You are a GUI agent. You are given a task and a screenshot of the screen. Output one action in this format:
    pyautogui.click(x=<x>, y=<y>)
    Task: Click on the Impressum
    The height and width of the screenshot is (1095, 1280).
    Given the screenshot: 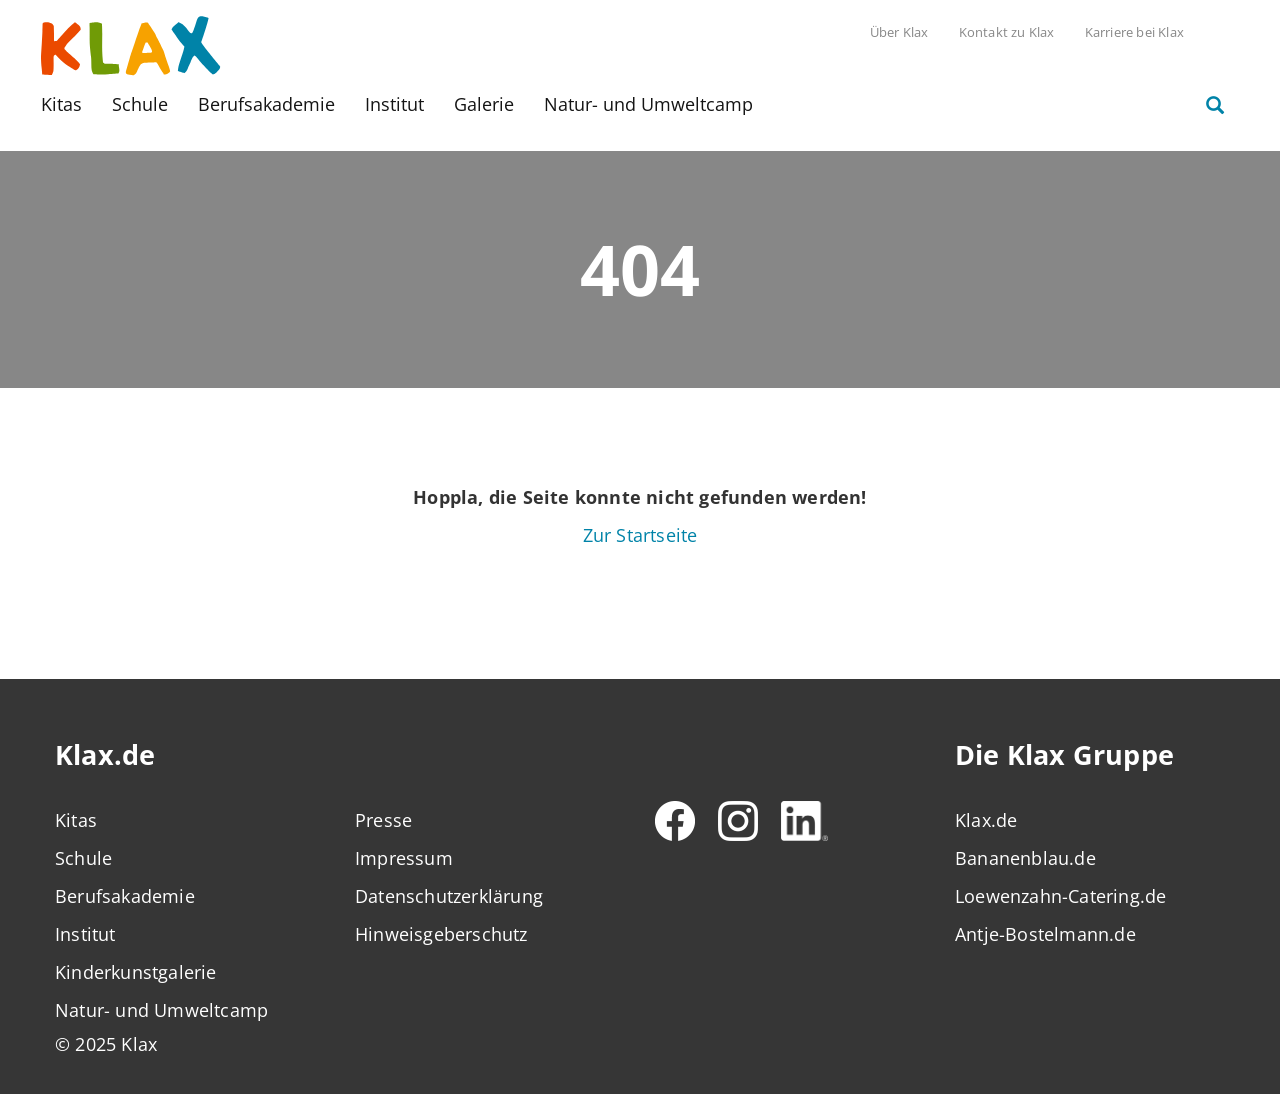 What is the action you would take?
    pyautogui.click(x=404, y=858)
    